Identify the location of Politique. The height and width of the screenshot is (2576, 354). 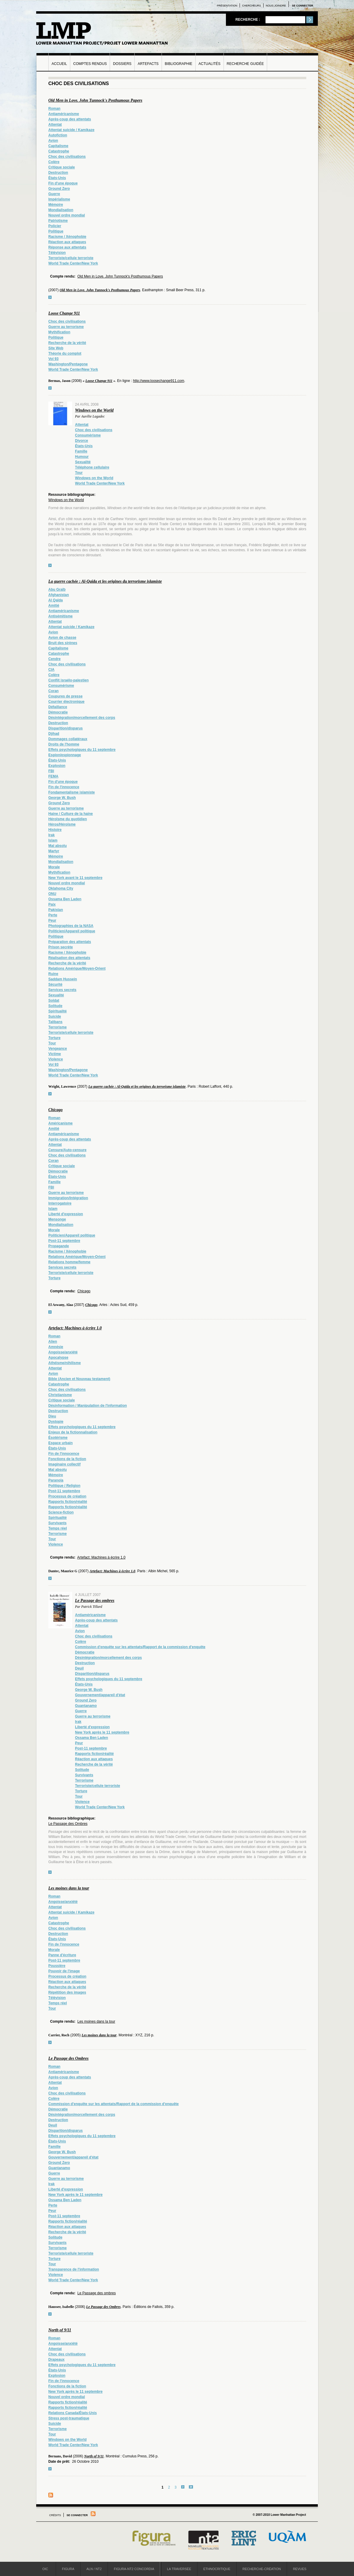
(55, 231).